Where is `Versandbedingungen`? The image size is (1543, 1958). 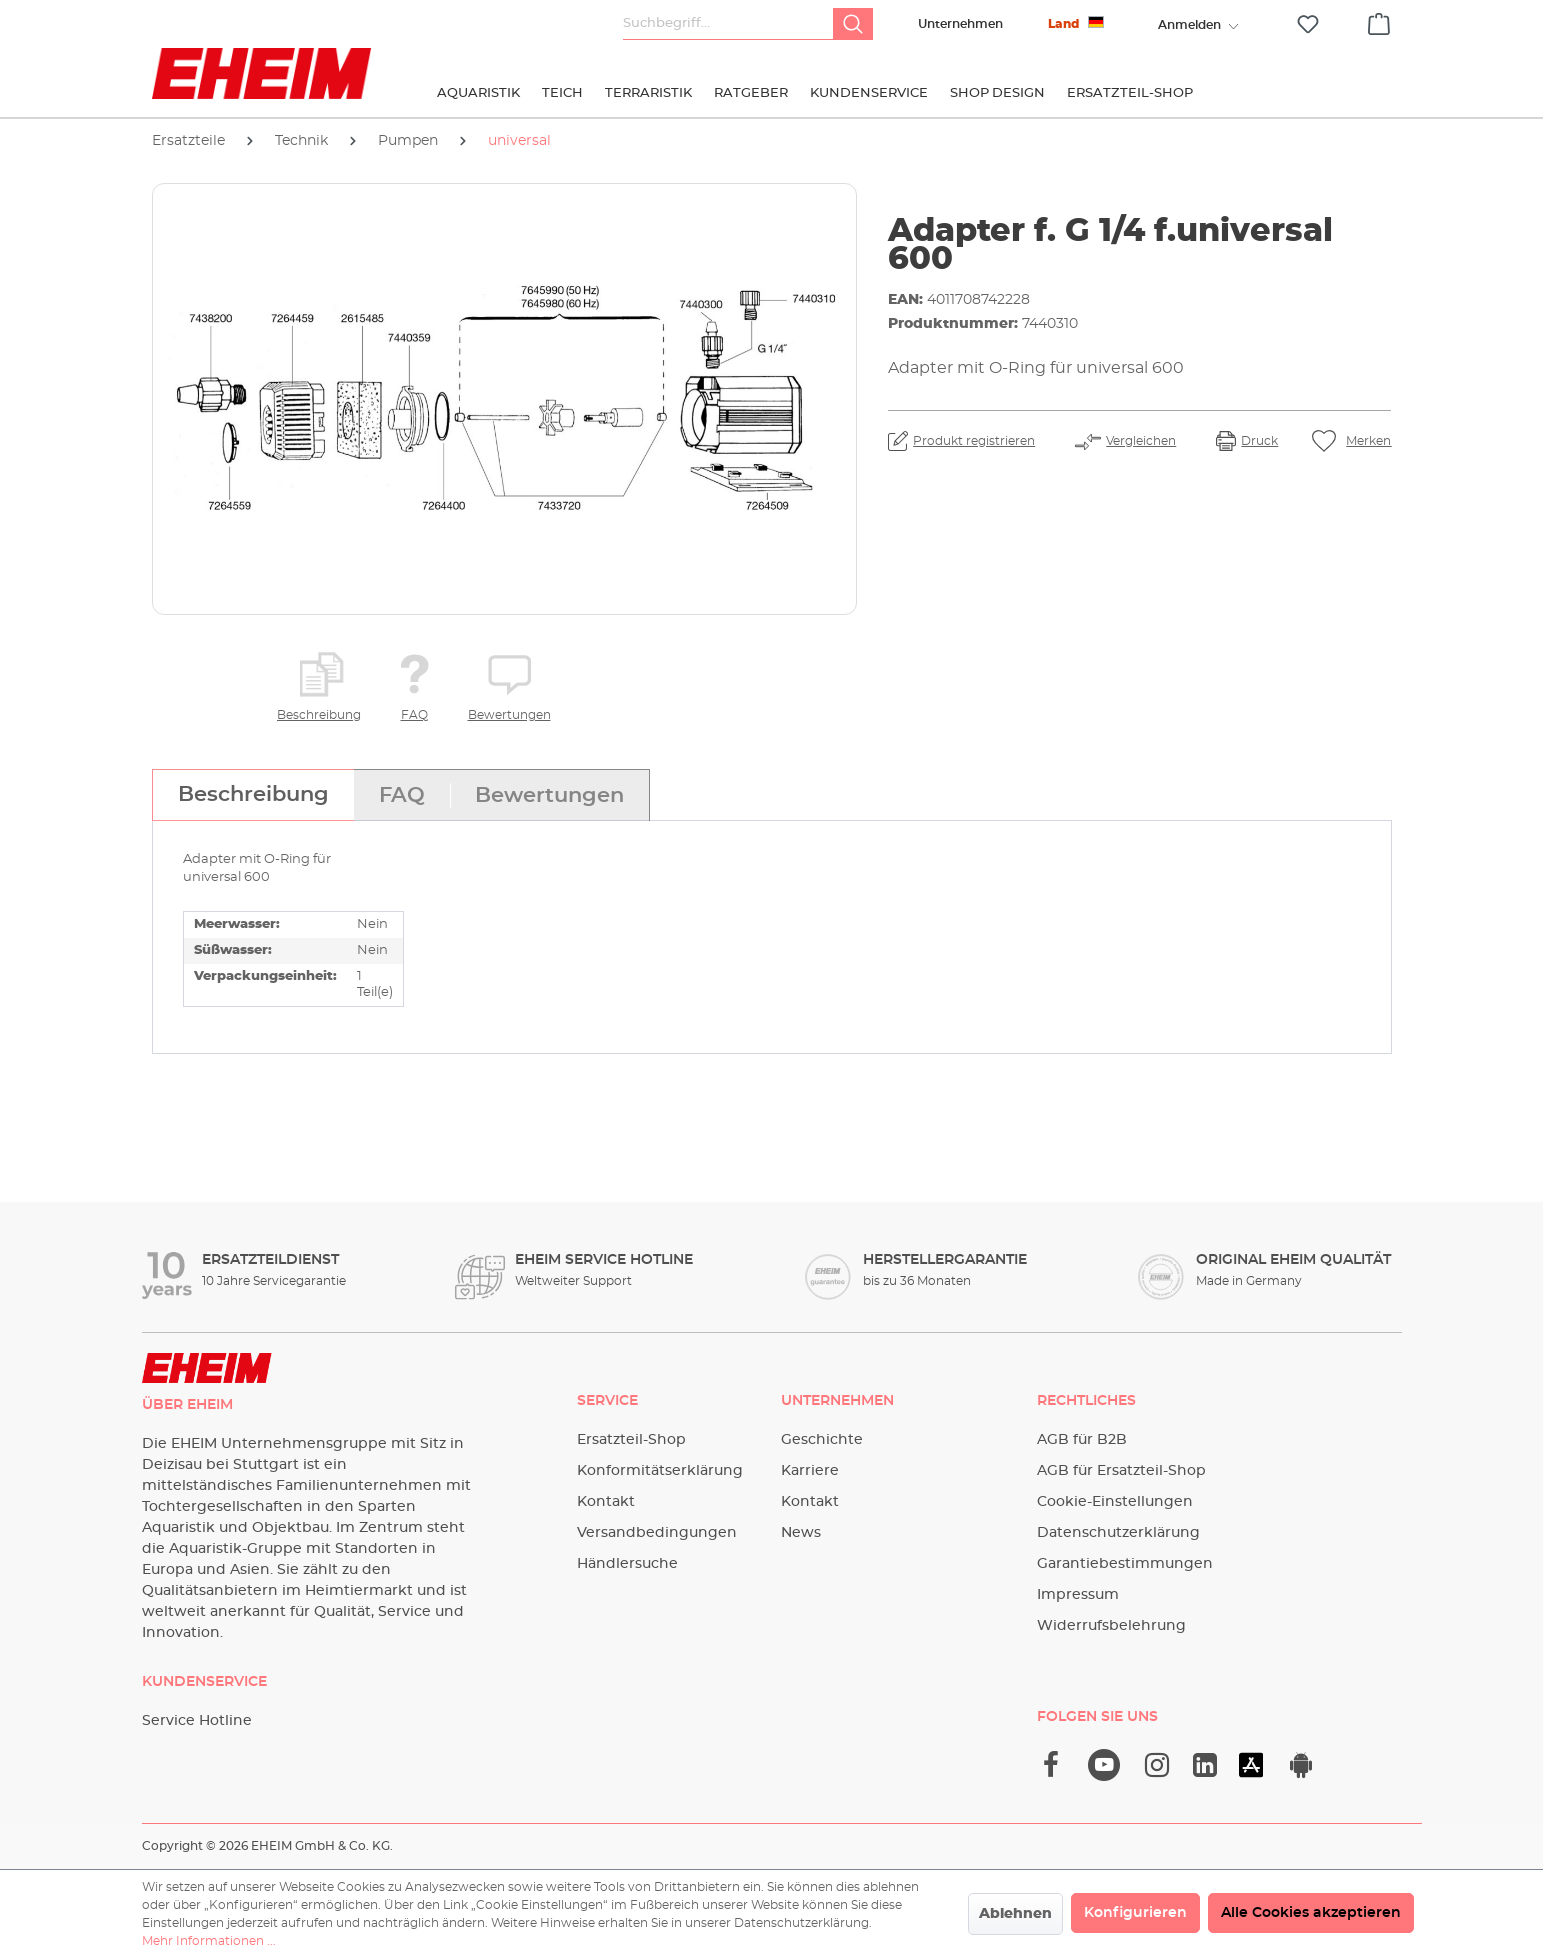
Versandbedingungen is located at coordinates (657, 1533).